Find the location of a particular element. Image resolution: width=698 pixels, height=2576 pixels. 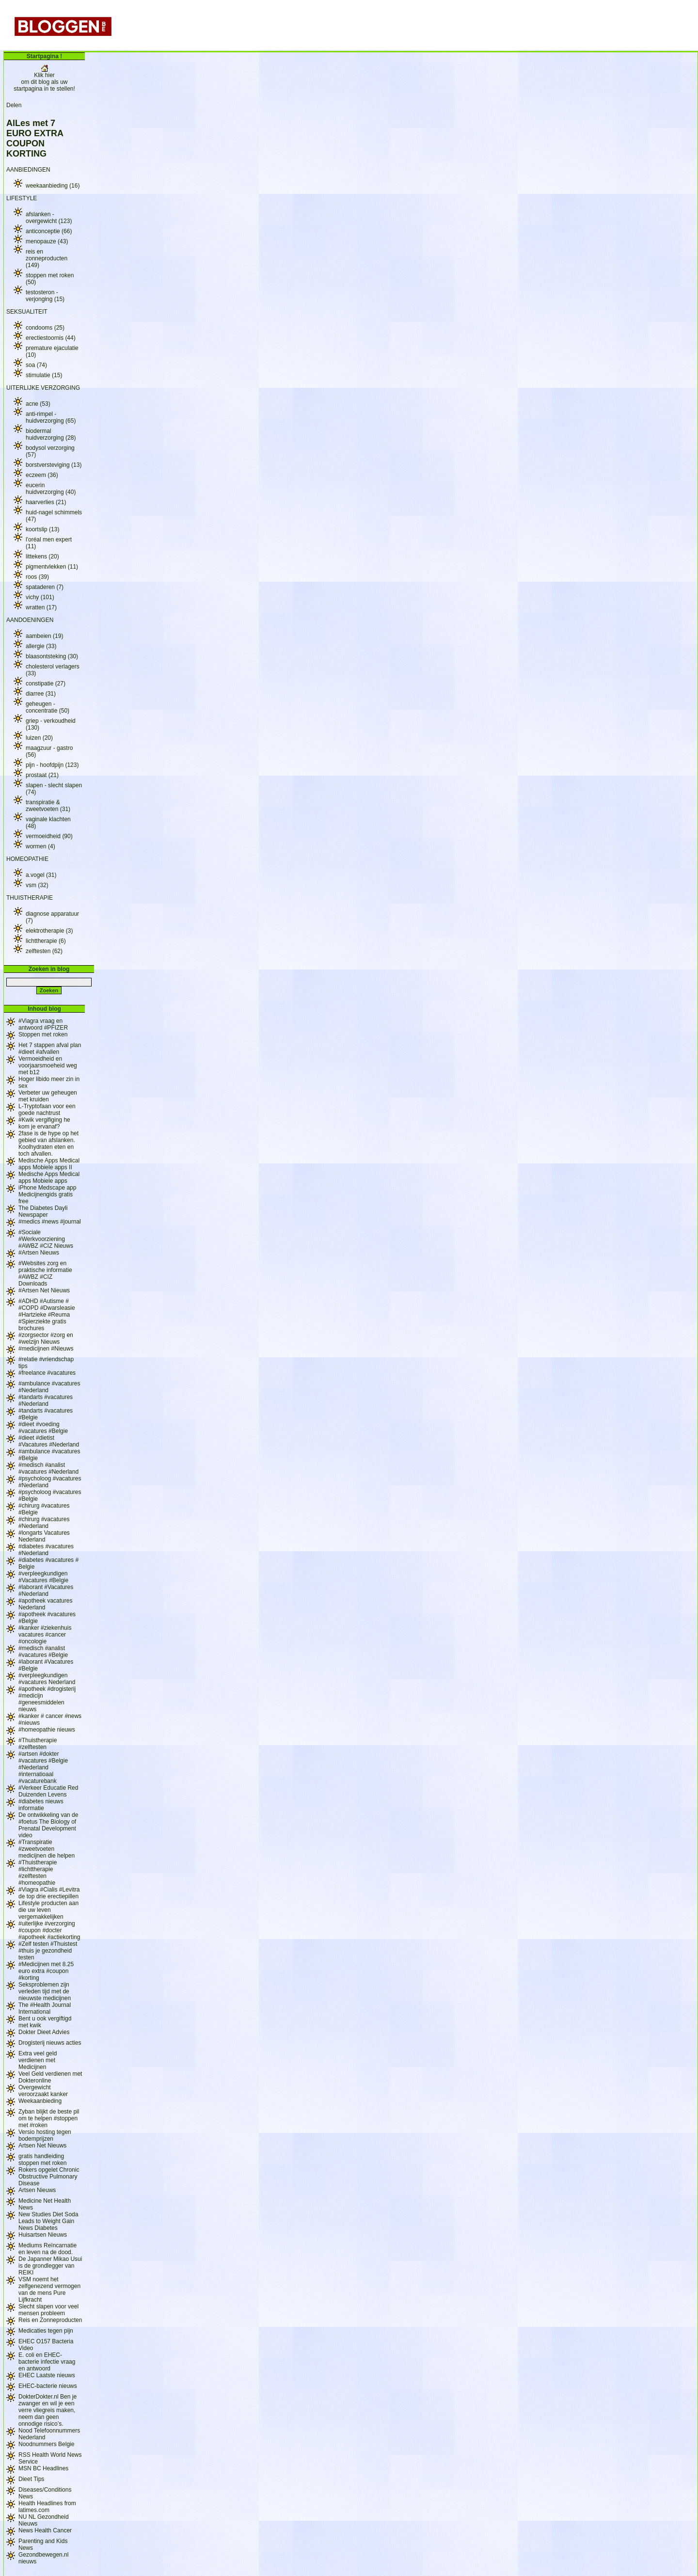

pijn - hoofdpijn is located at coordinates (52, 765).